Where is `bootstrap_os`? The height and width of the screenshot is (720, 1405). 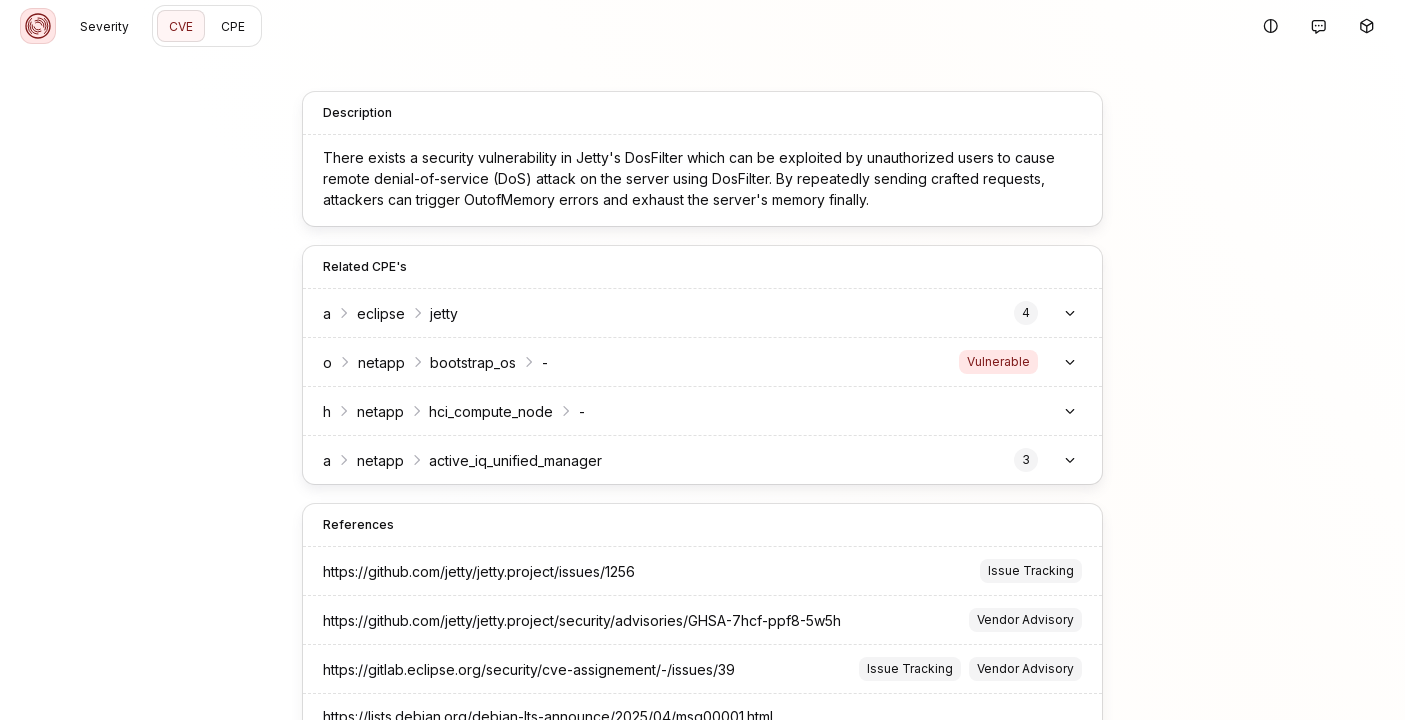
bootstrap_os is located at coordinates (463, 362).